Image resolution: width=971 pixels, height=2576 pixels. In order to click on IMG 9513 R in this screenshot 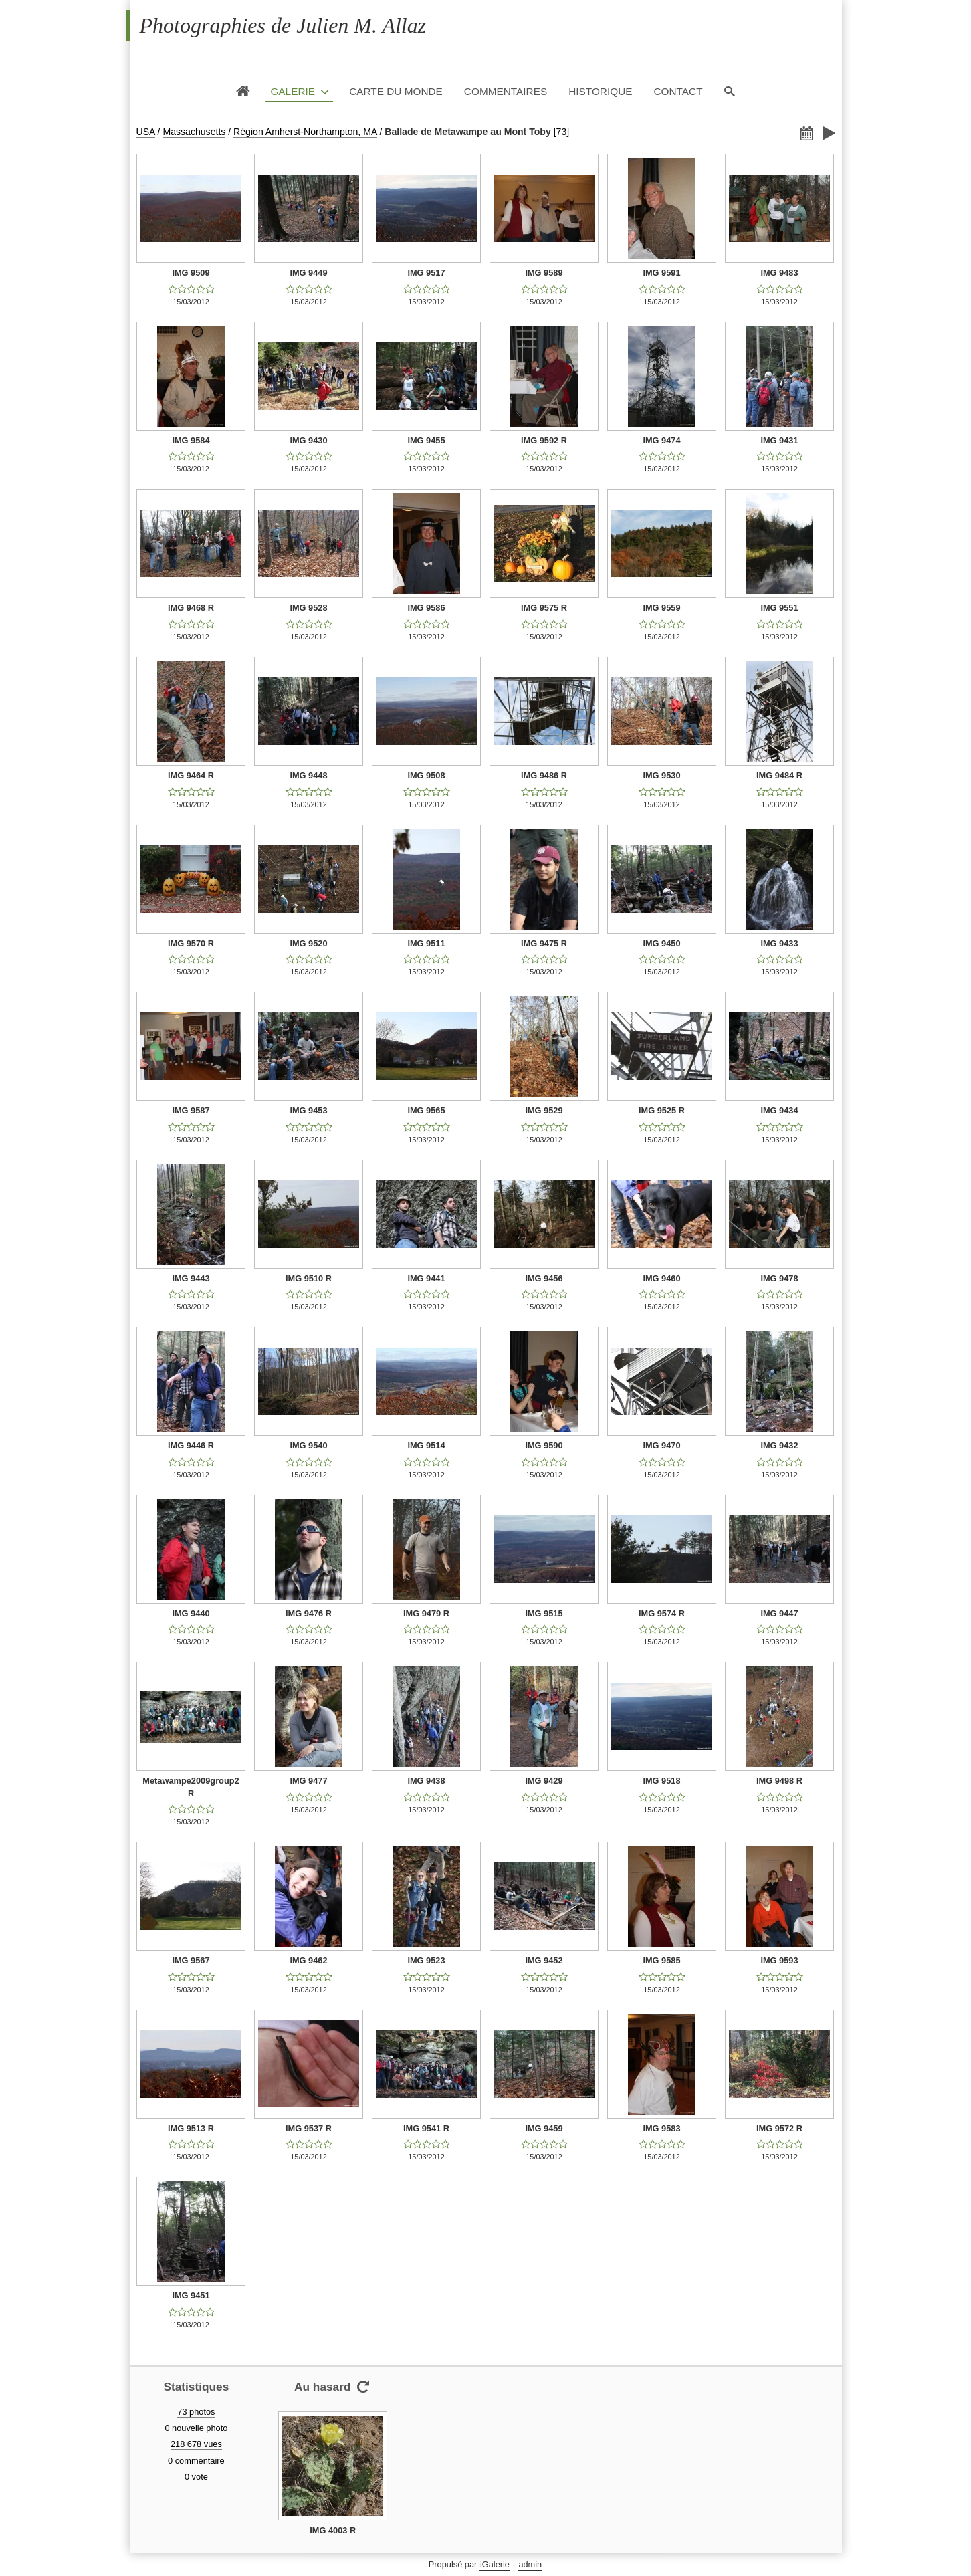, I will do `click(191, 2128)`.